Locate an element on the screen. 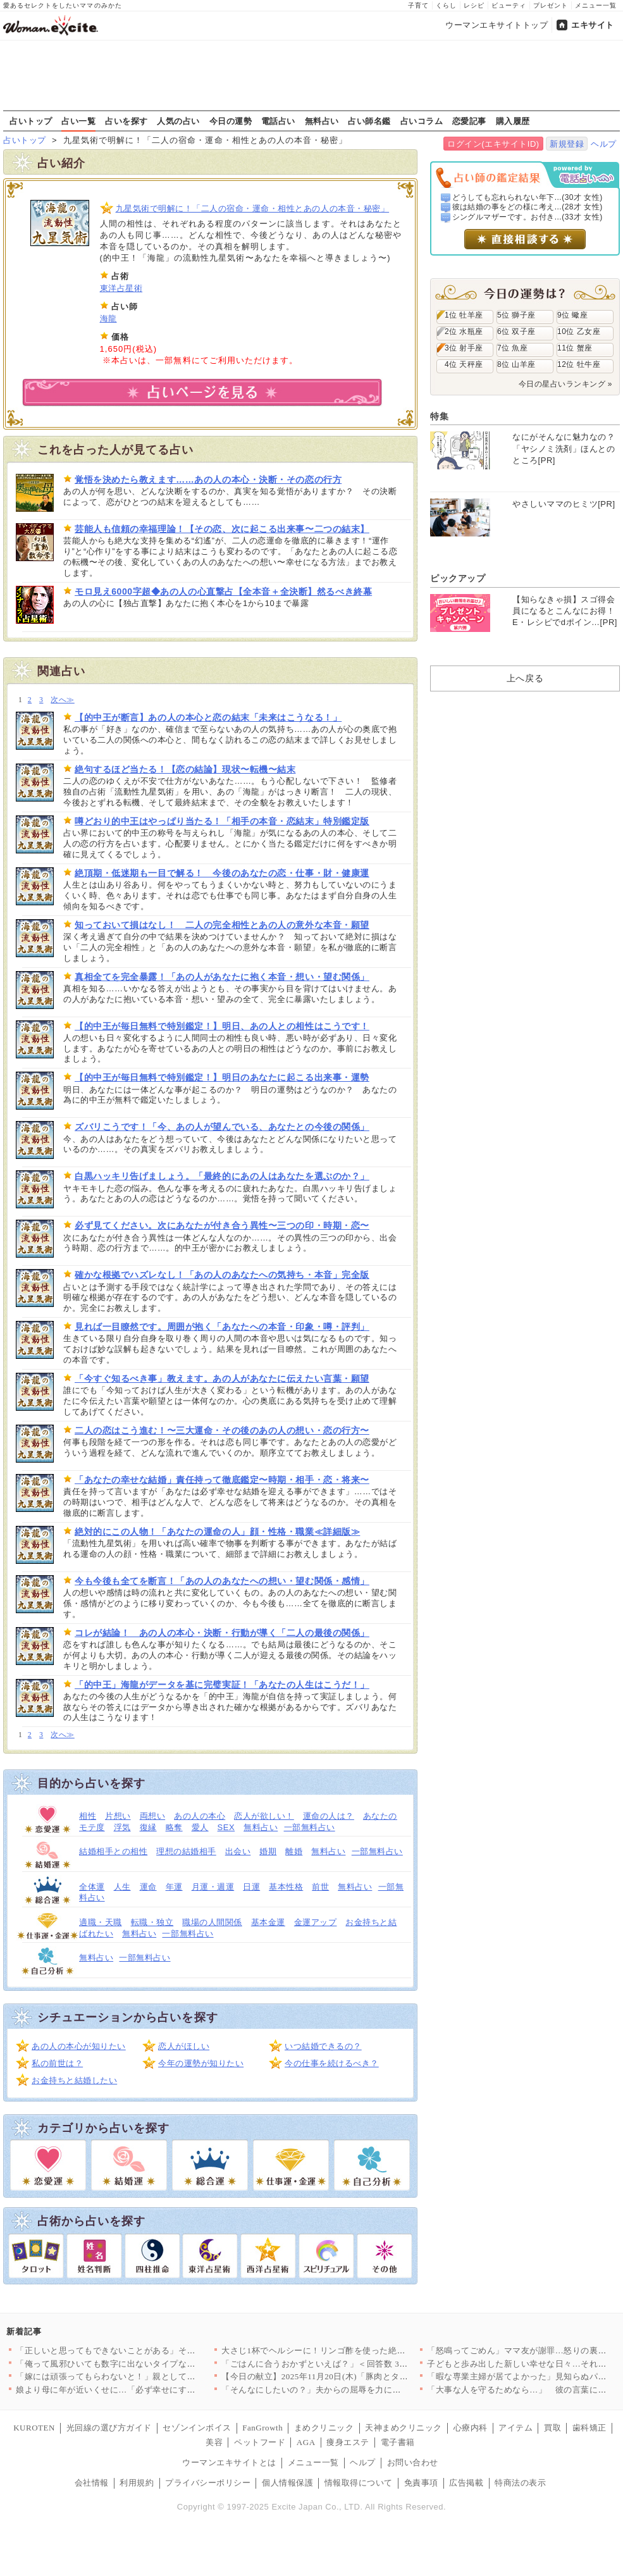 The height and width of the screenshot is (2576, 623). 全体運 is located at coordinates (92, 1887).